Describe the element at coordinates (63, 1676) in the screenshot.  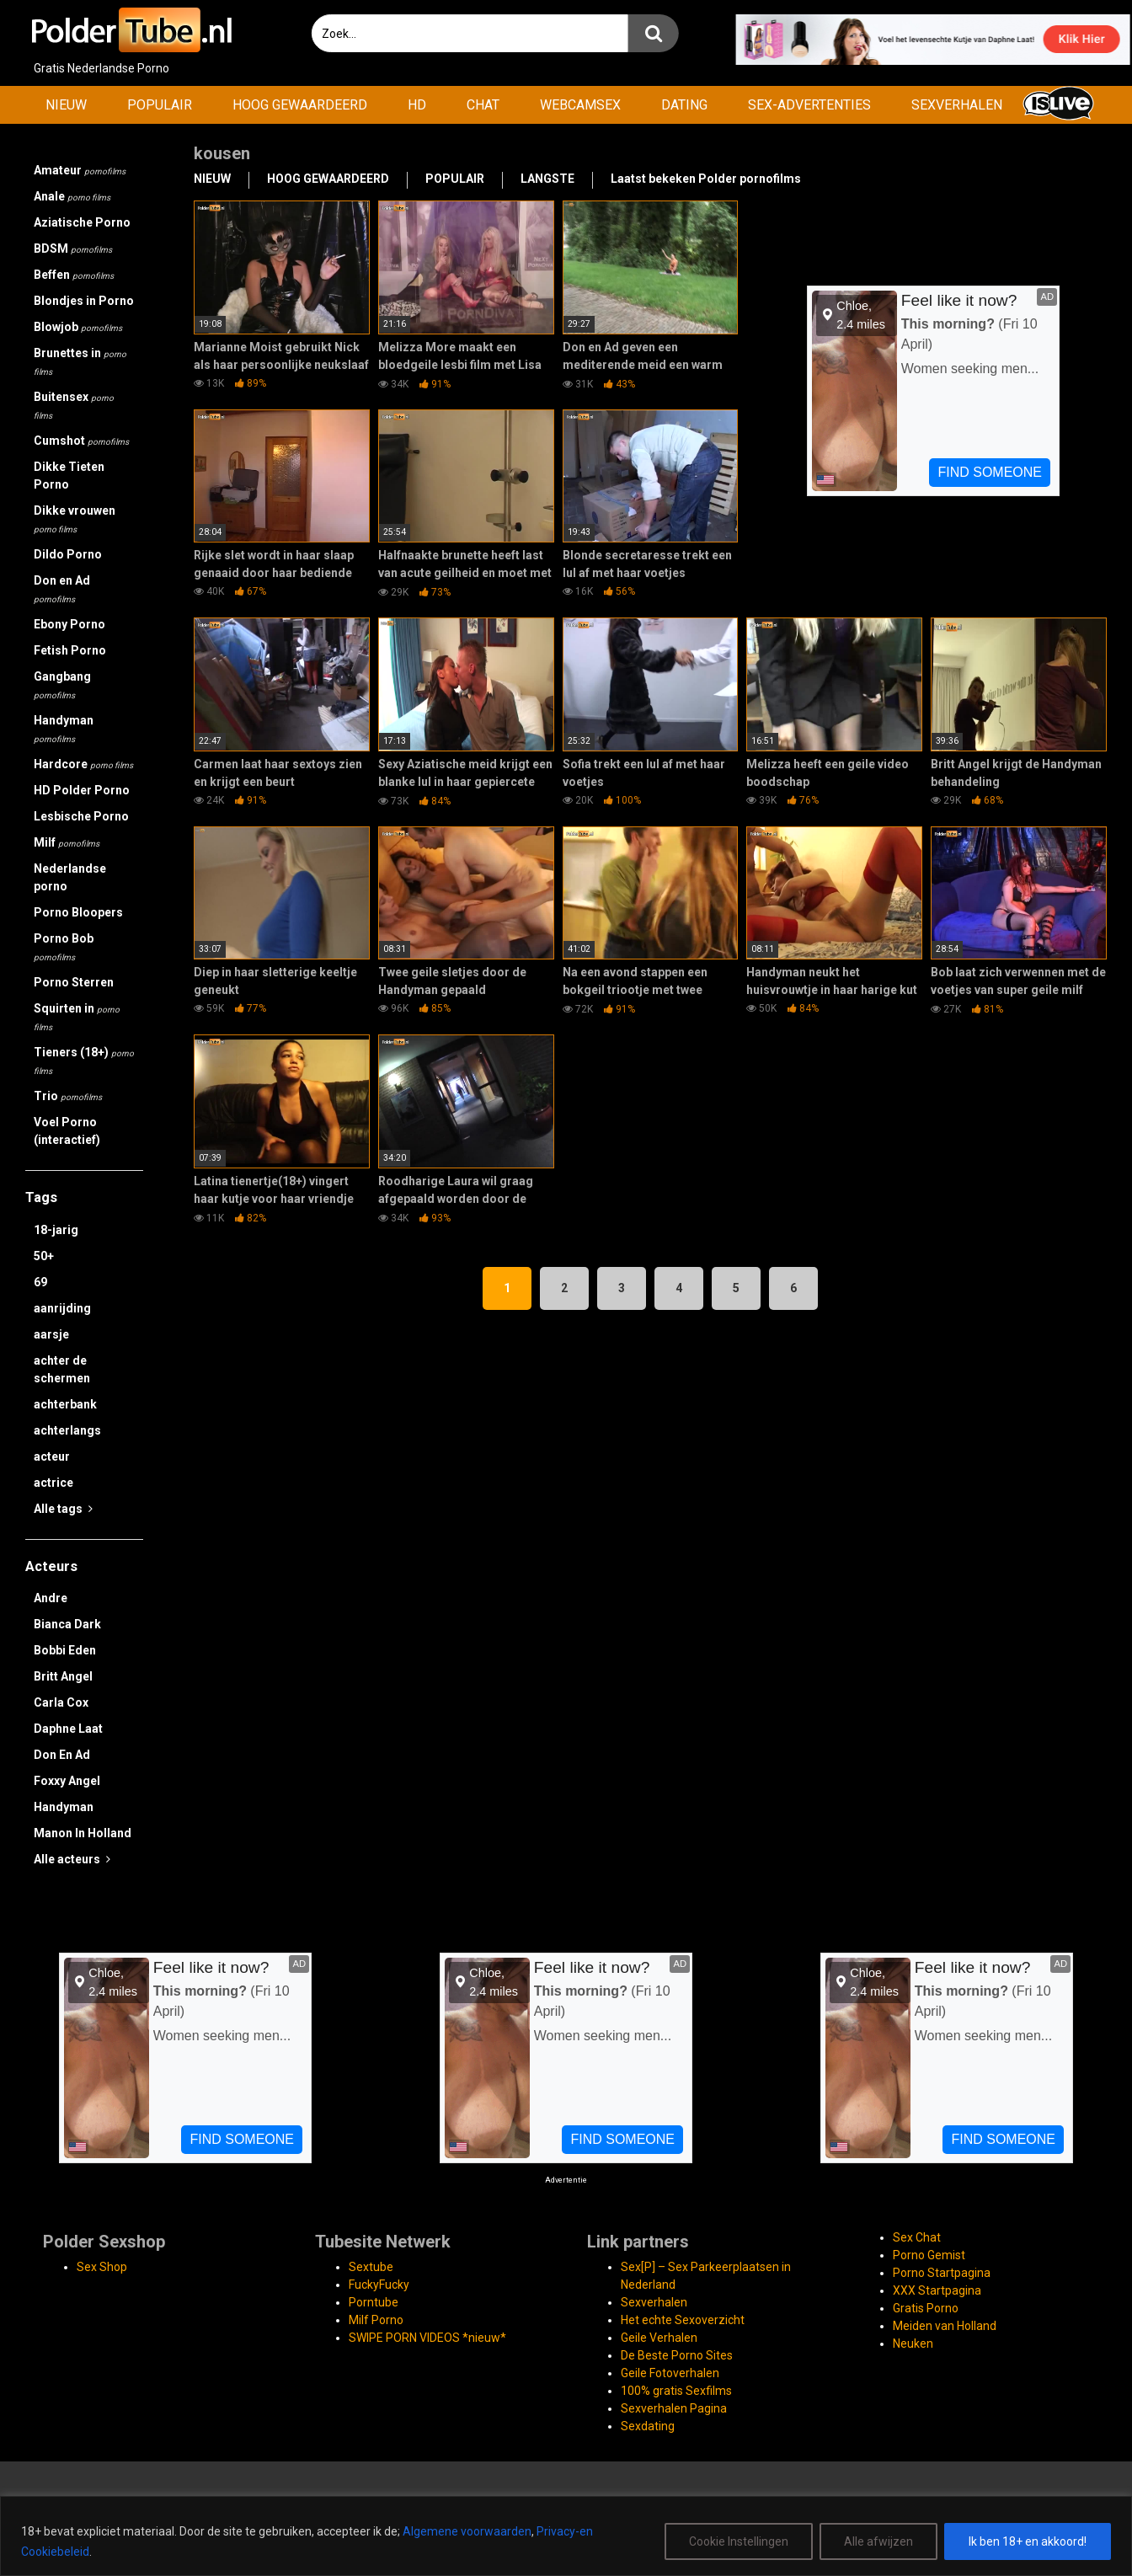
I see `Britt Angel` at that location.